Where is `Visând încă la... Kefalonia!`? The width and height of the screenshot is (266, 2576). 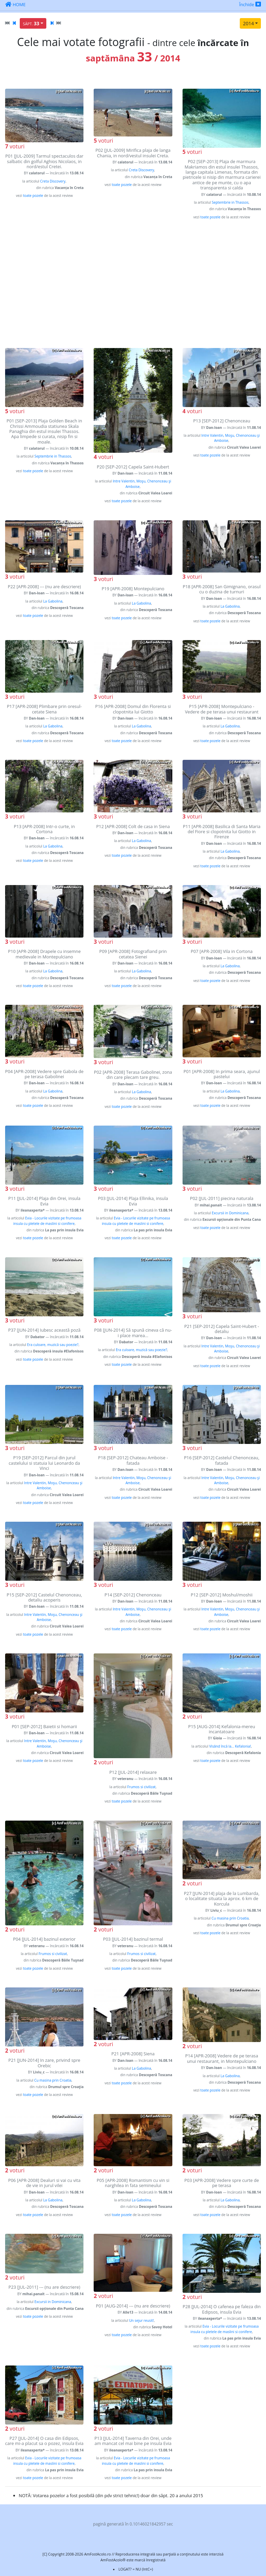 Visând încă la... Kefalonia! is located at coordinates (230, 1746).